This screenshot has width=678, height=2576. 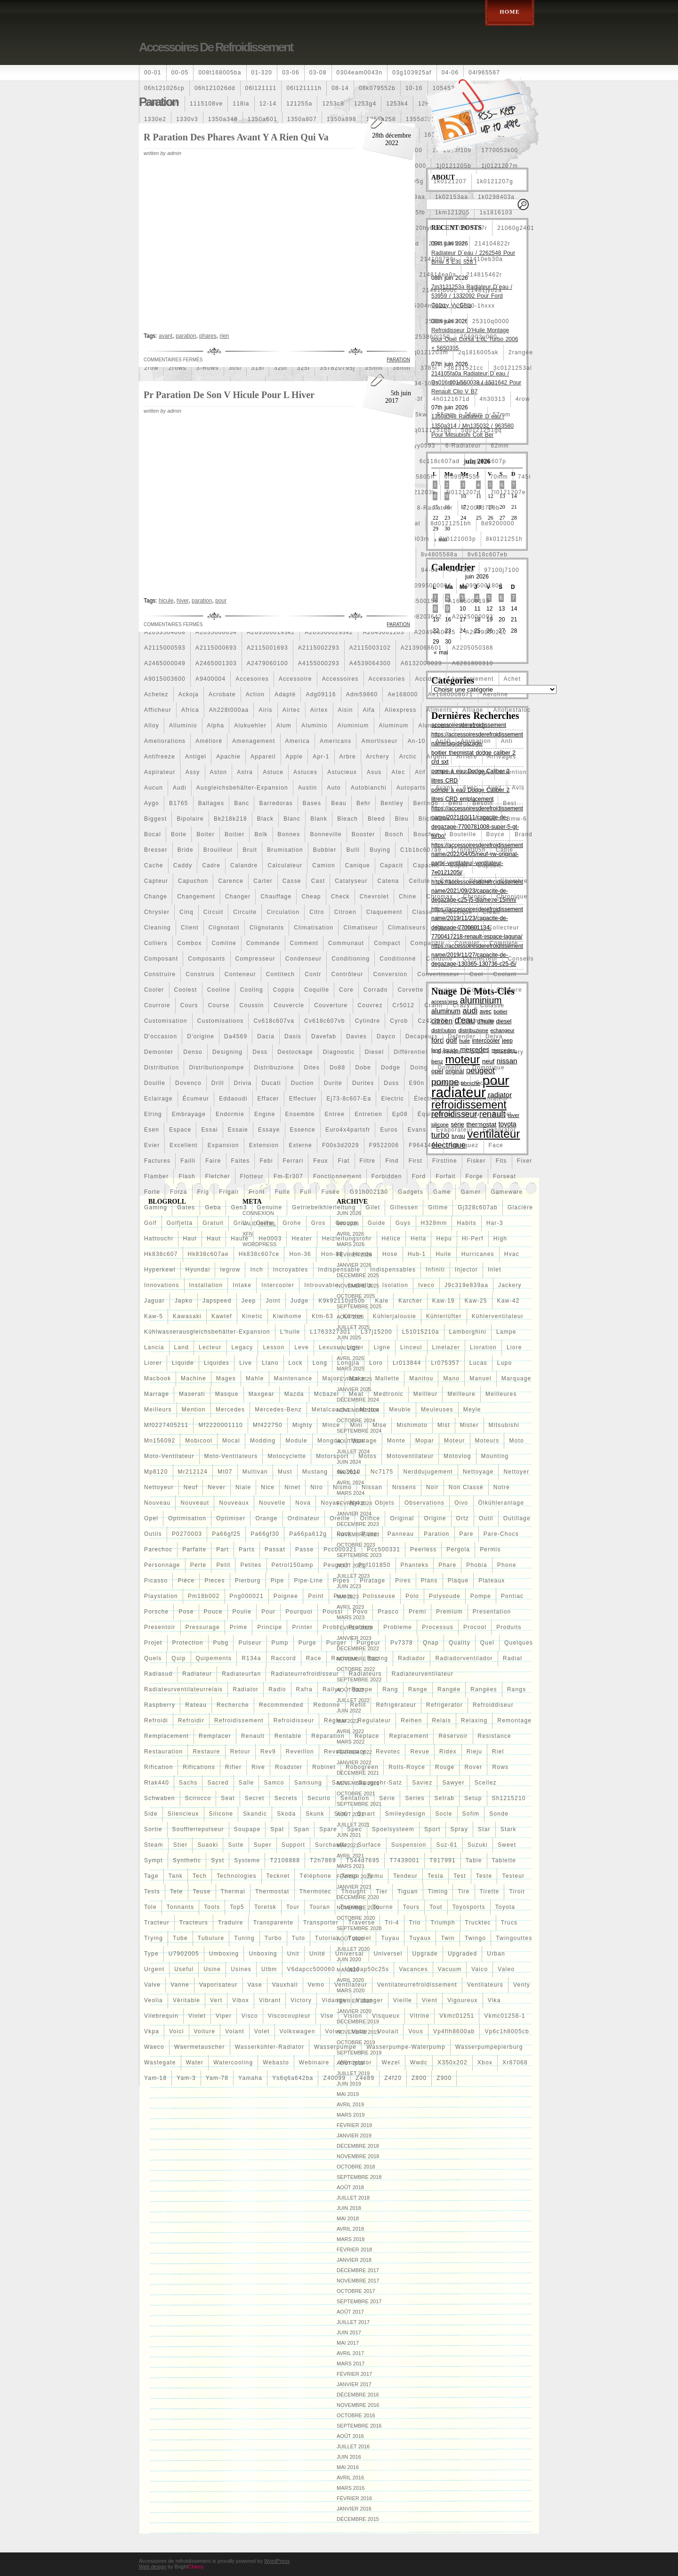 What do you see at coordinates (462, 476) in the screenshot?
I see `6r0959455e` at bounding box center [462, 476].